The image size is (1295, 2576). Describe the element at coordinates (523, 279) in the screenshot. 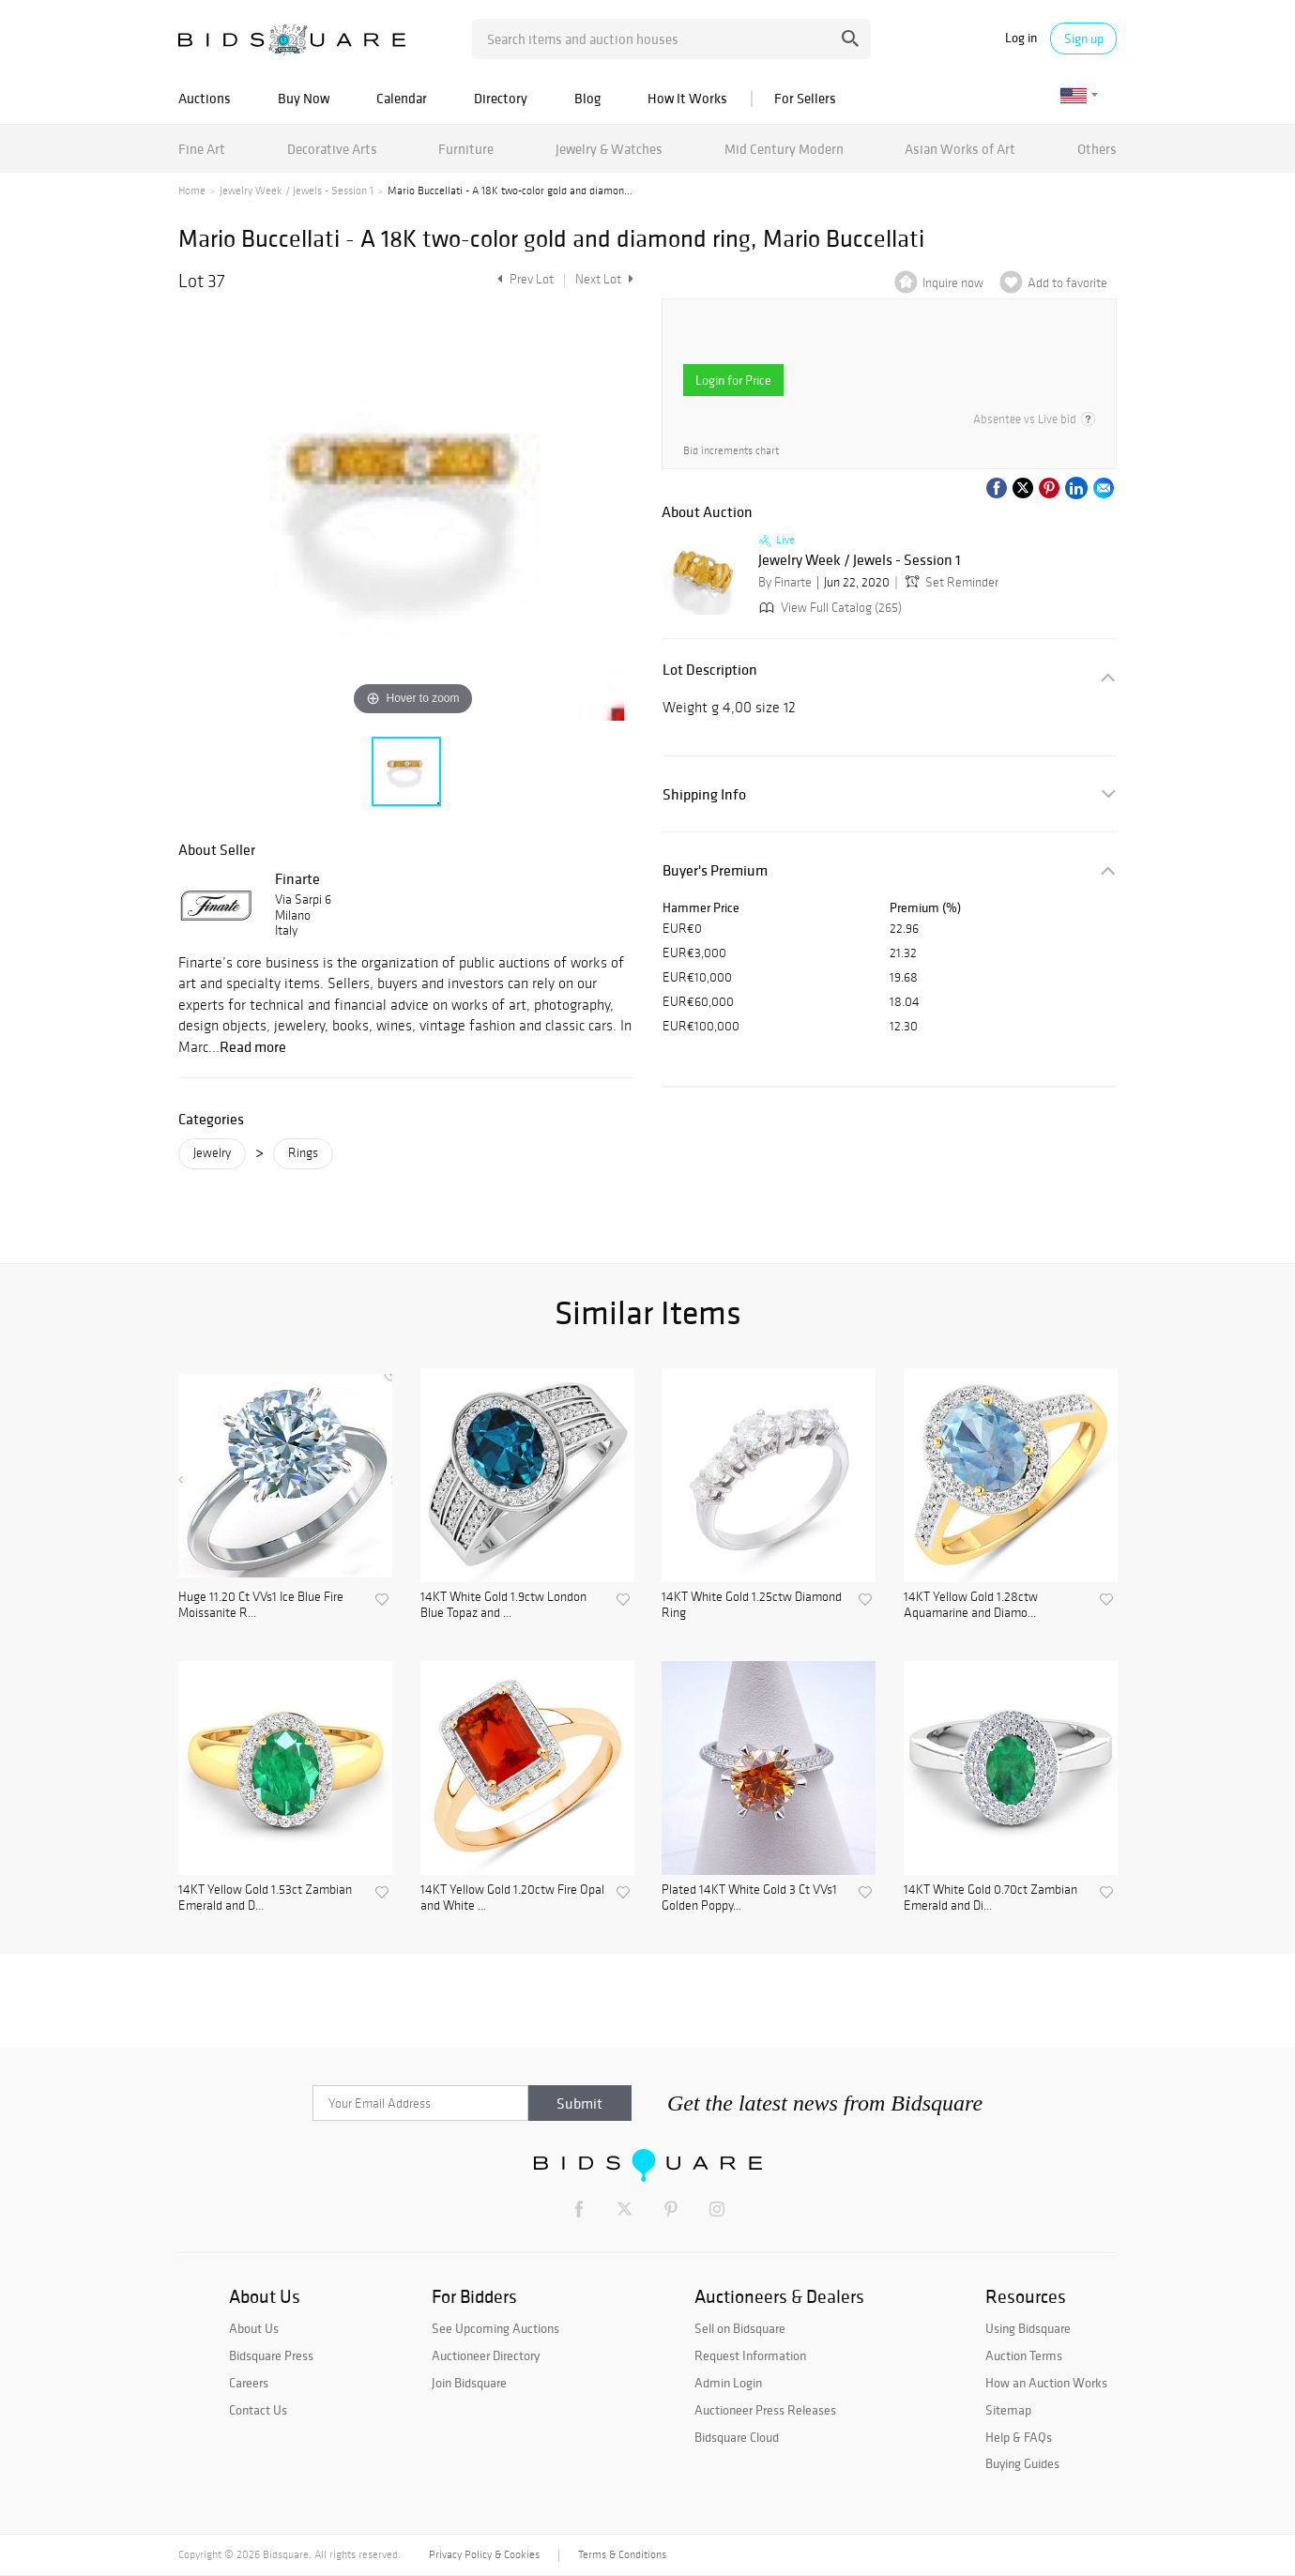

I see `Prev Lot` at that location.